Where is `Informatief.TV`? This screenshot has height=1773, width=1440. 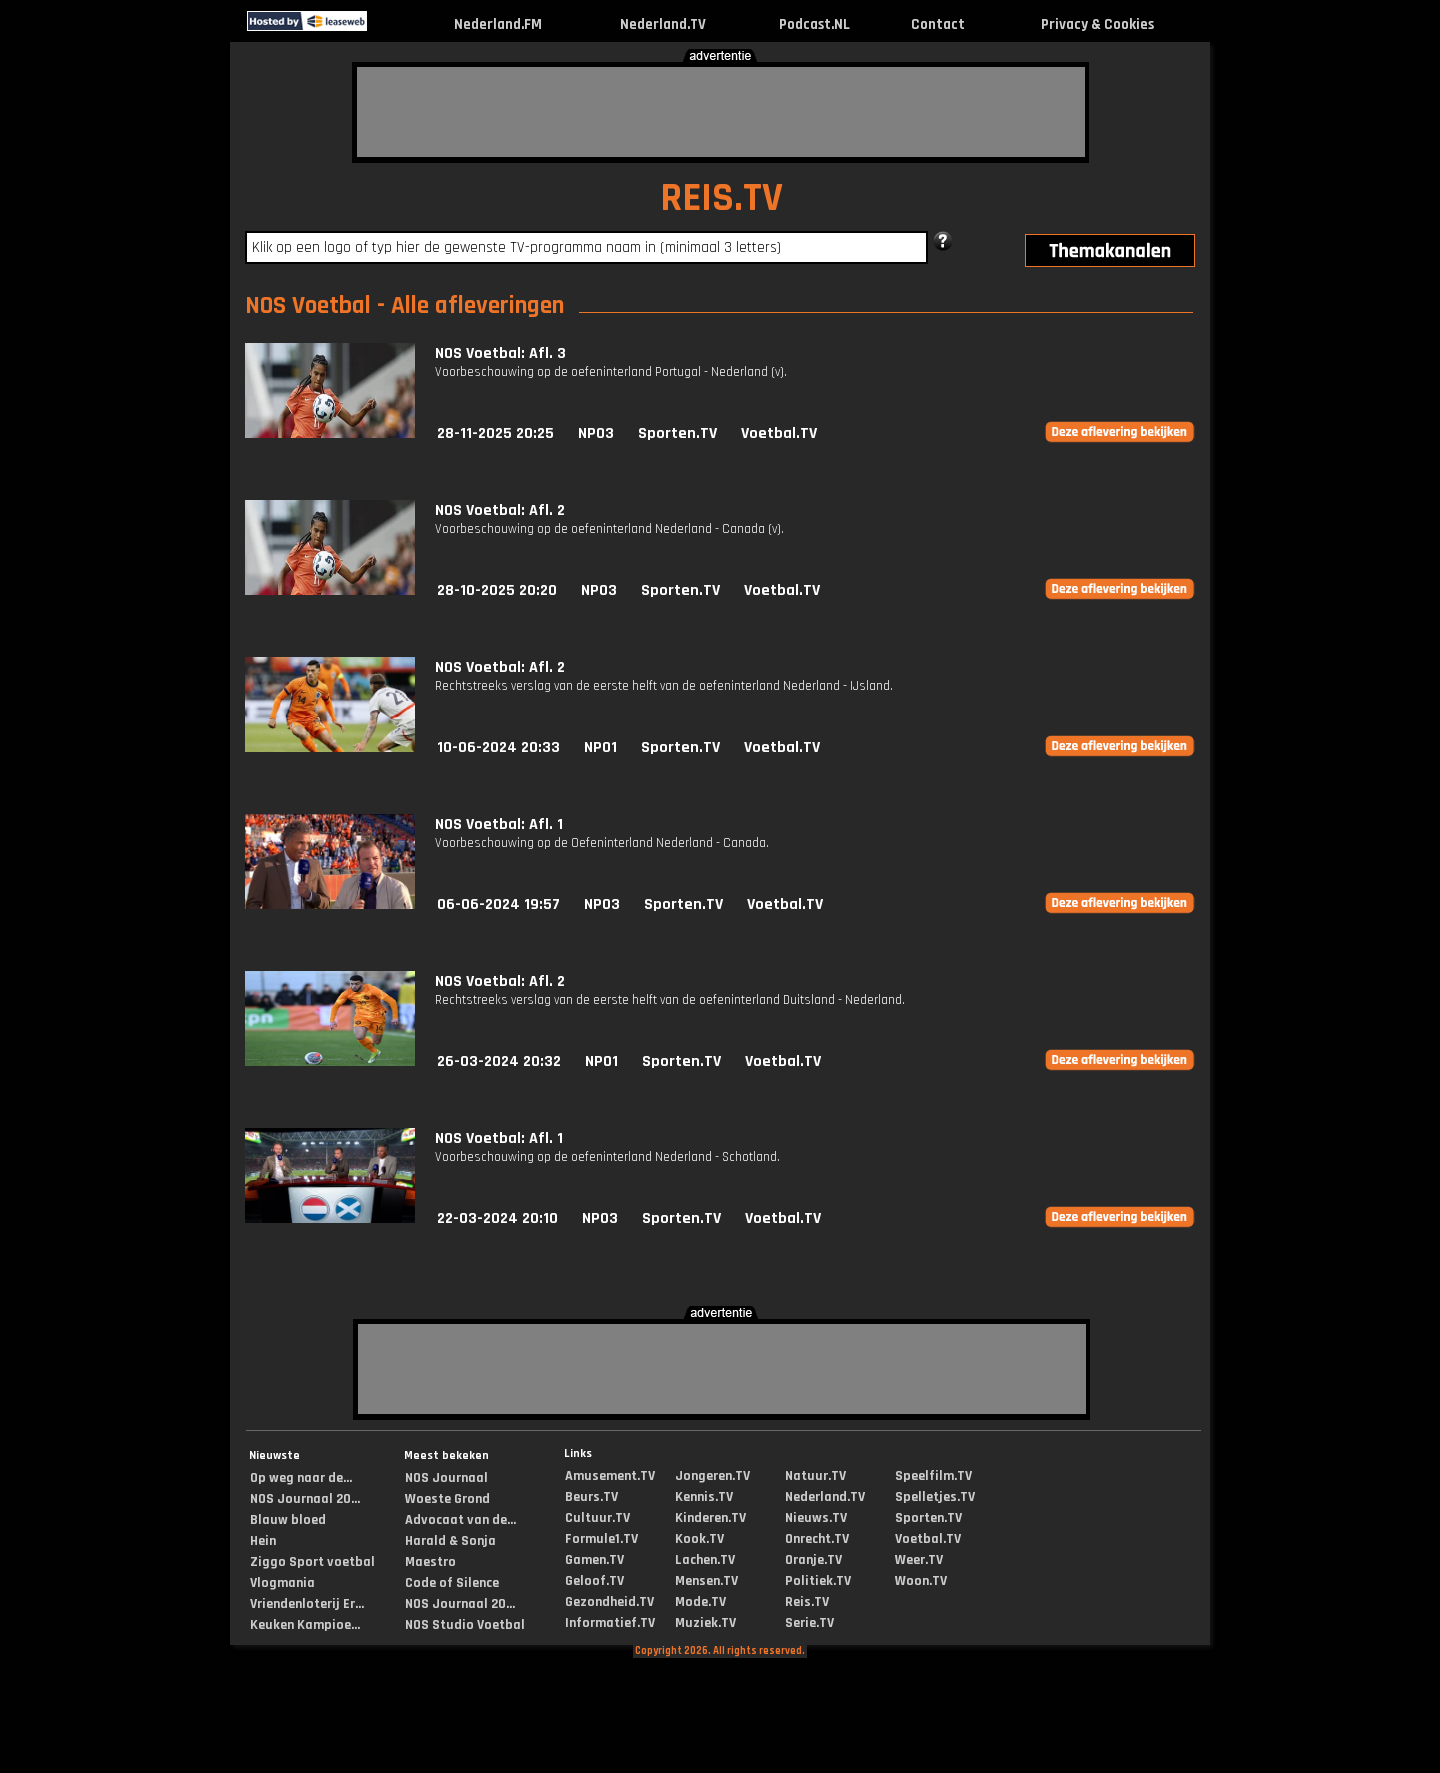 Informatief.TV is located at coordinates (610, 1623).